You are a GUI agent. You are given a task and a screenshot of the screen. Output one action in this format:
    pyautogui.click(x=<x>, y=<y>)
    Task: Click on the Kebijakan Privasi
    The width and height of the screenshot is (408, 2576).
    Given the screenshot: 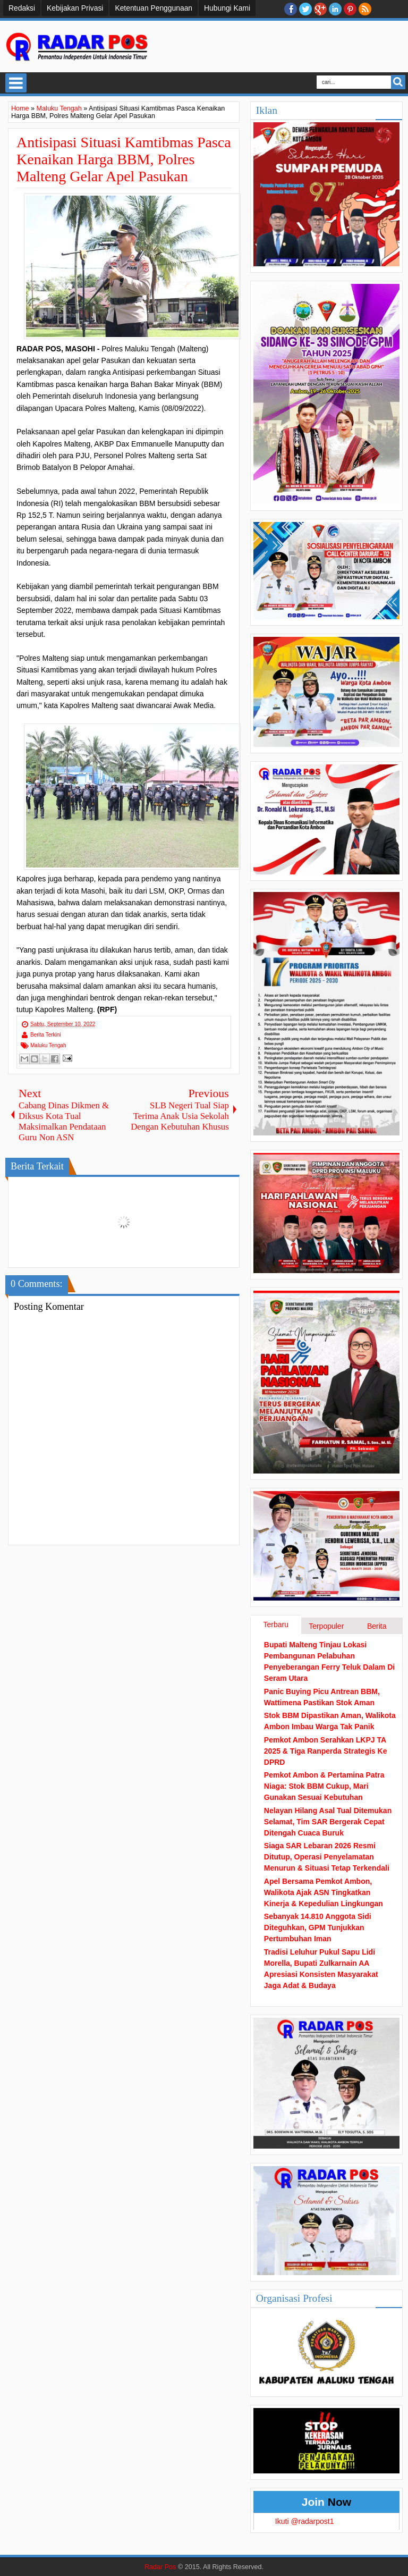 What is the action you would take?
    pyautogui.click(x=75, y=8)
    